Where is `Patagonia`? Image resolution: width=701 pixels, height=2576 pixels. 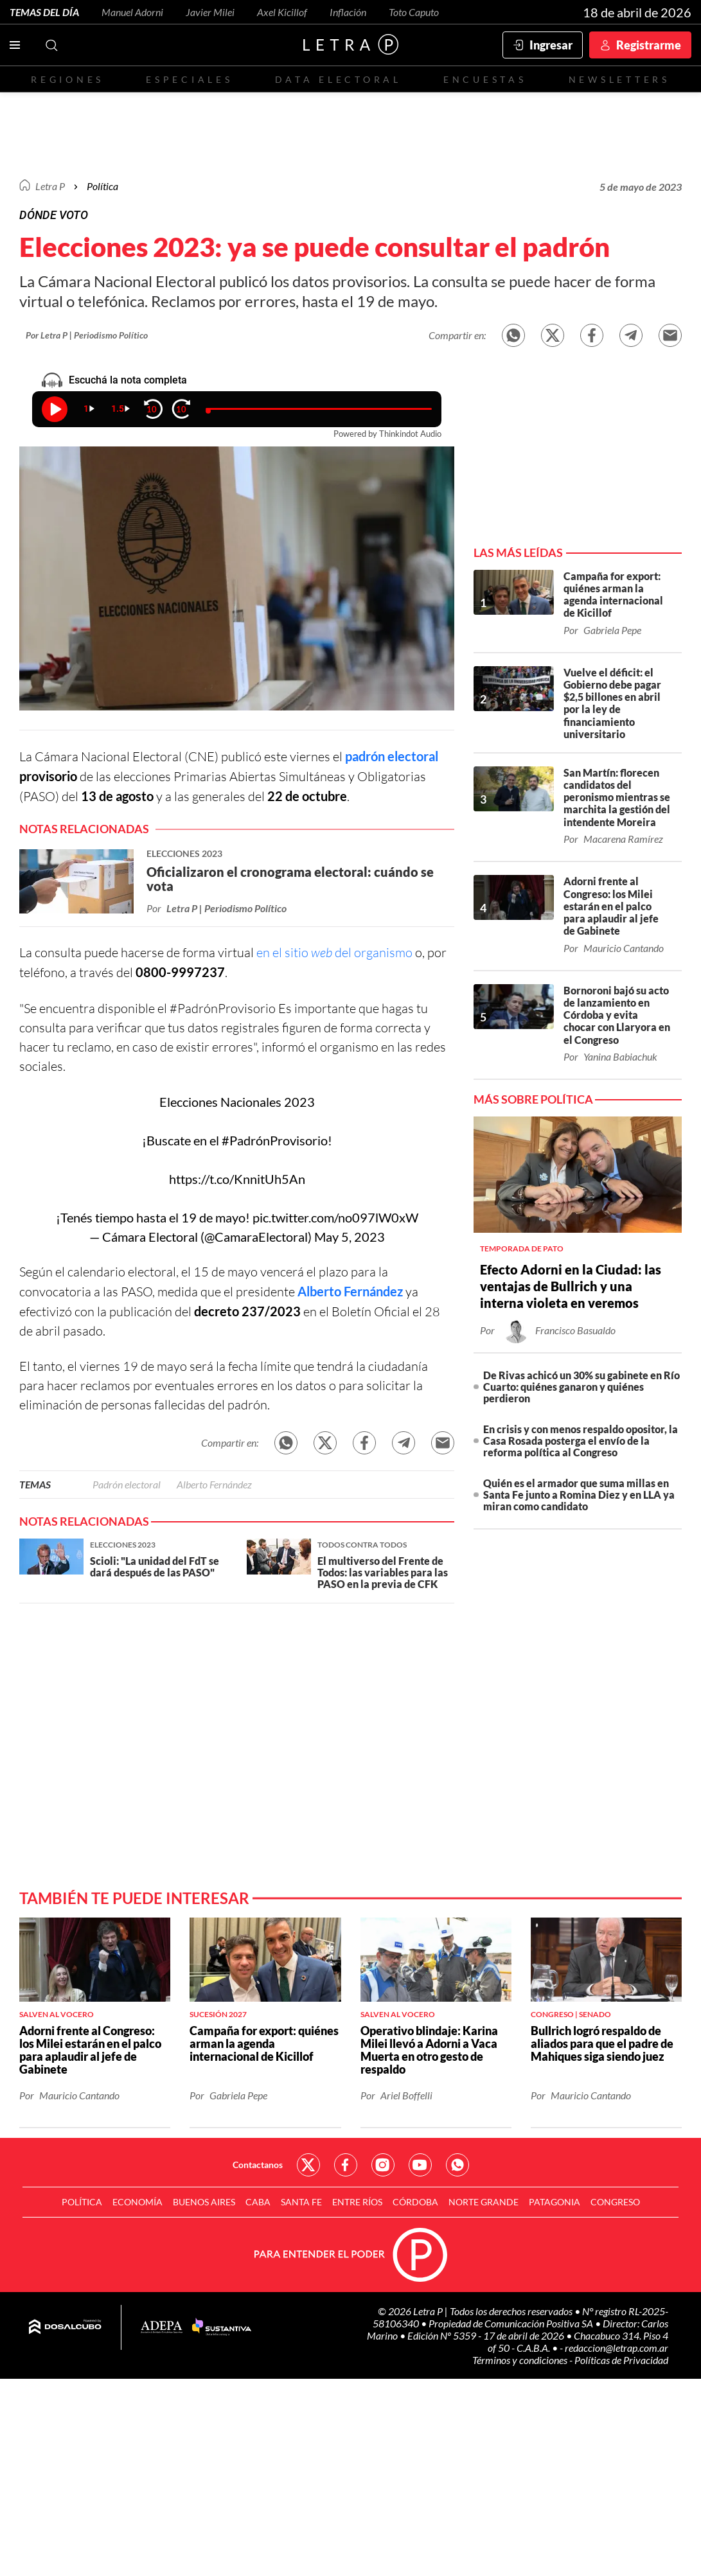 Patagonia is located at coordinates (554, 2201).